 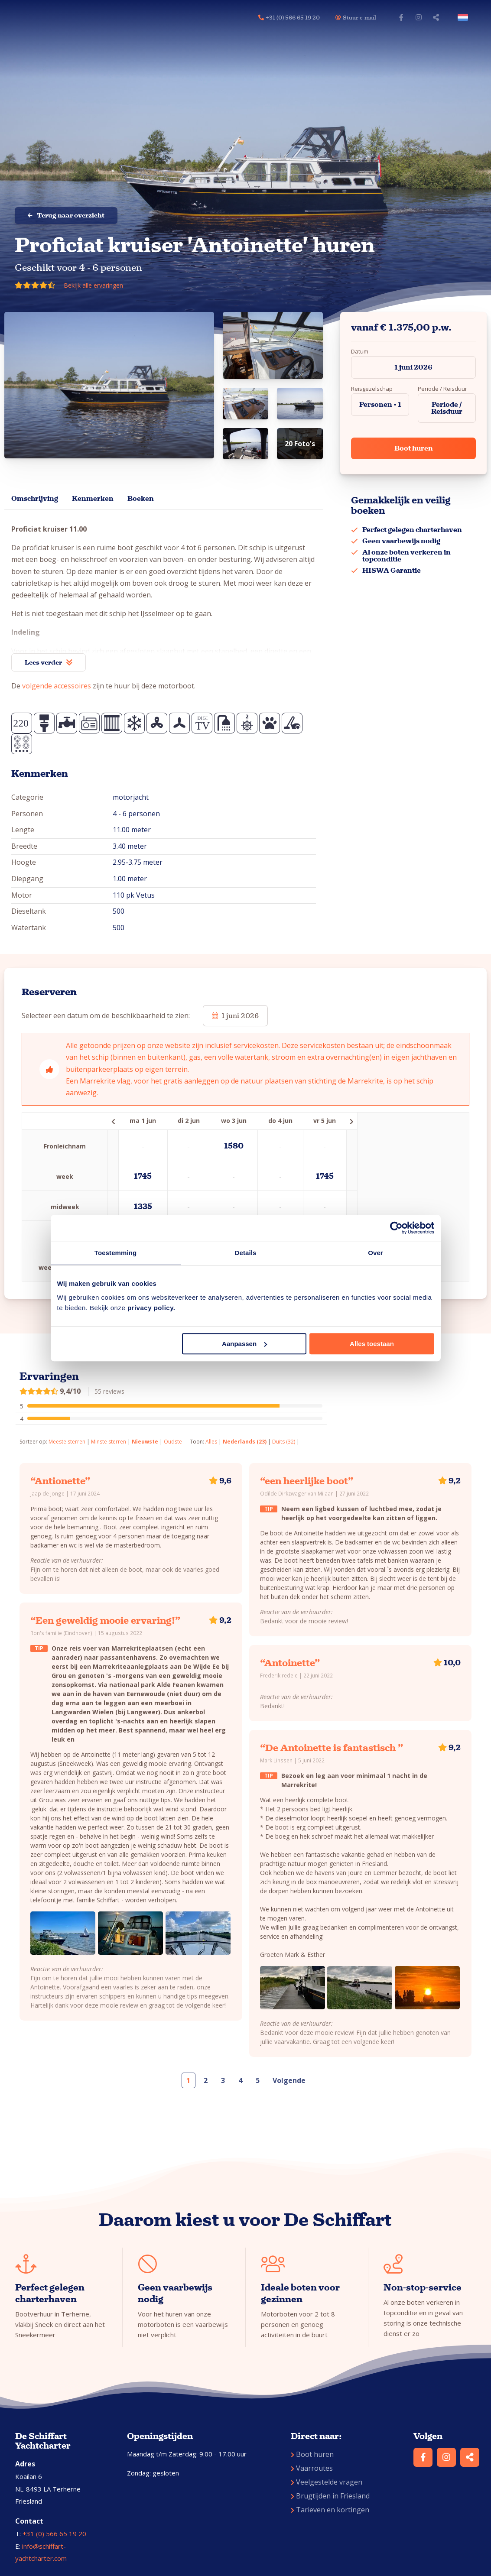 What do you see at coordinates (54, 2533) in the screenshot?
I see `+31 (0) 566 65 19 20` at bounding box center [54, 2533].